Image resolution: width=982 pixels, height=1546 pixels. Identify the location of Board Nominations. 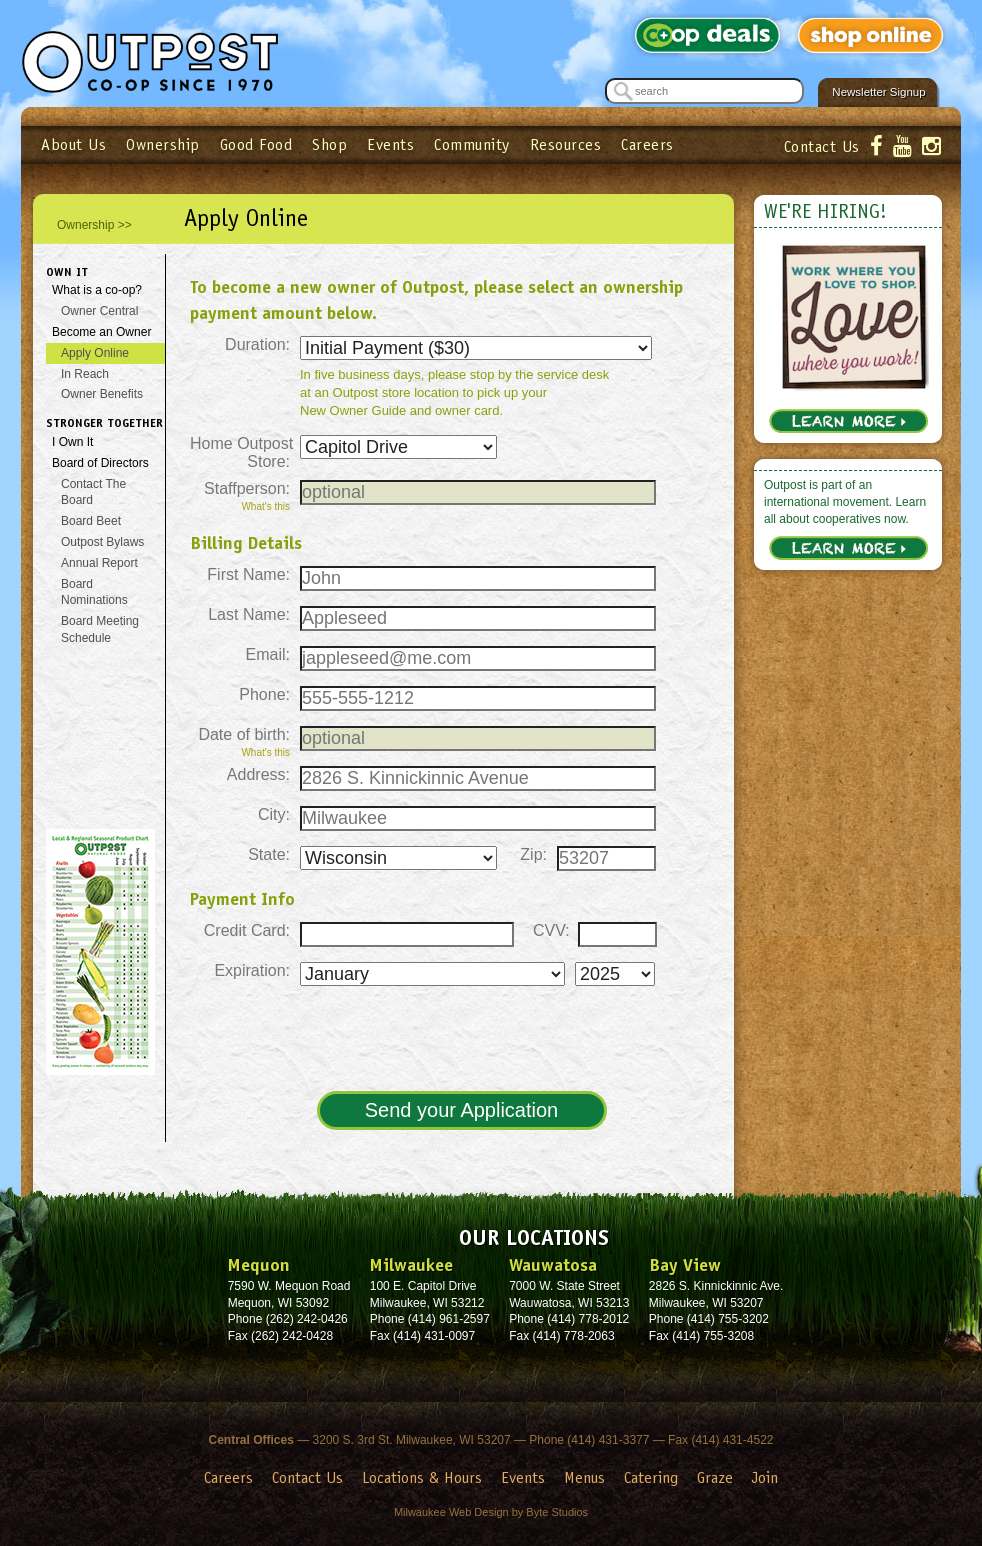
(94, 592).